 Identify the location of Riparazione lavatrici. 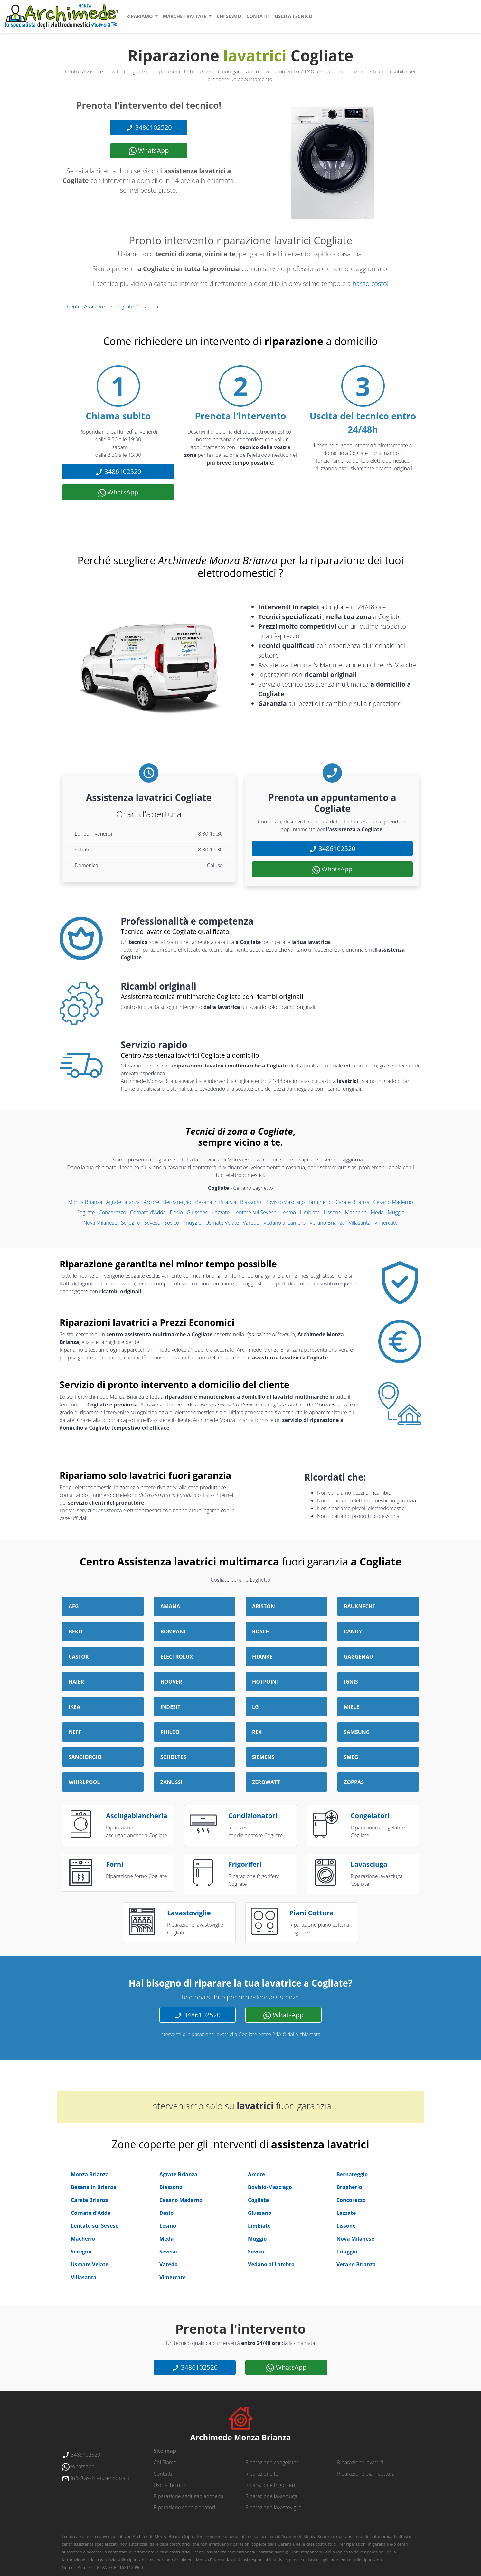
(360, 2462).